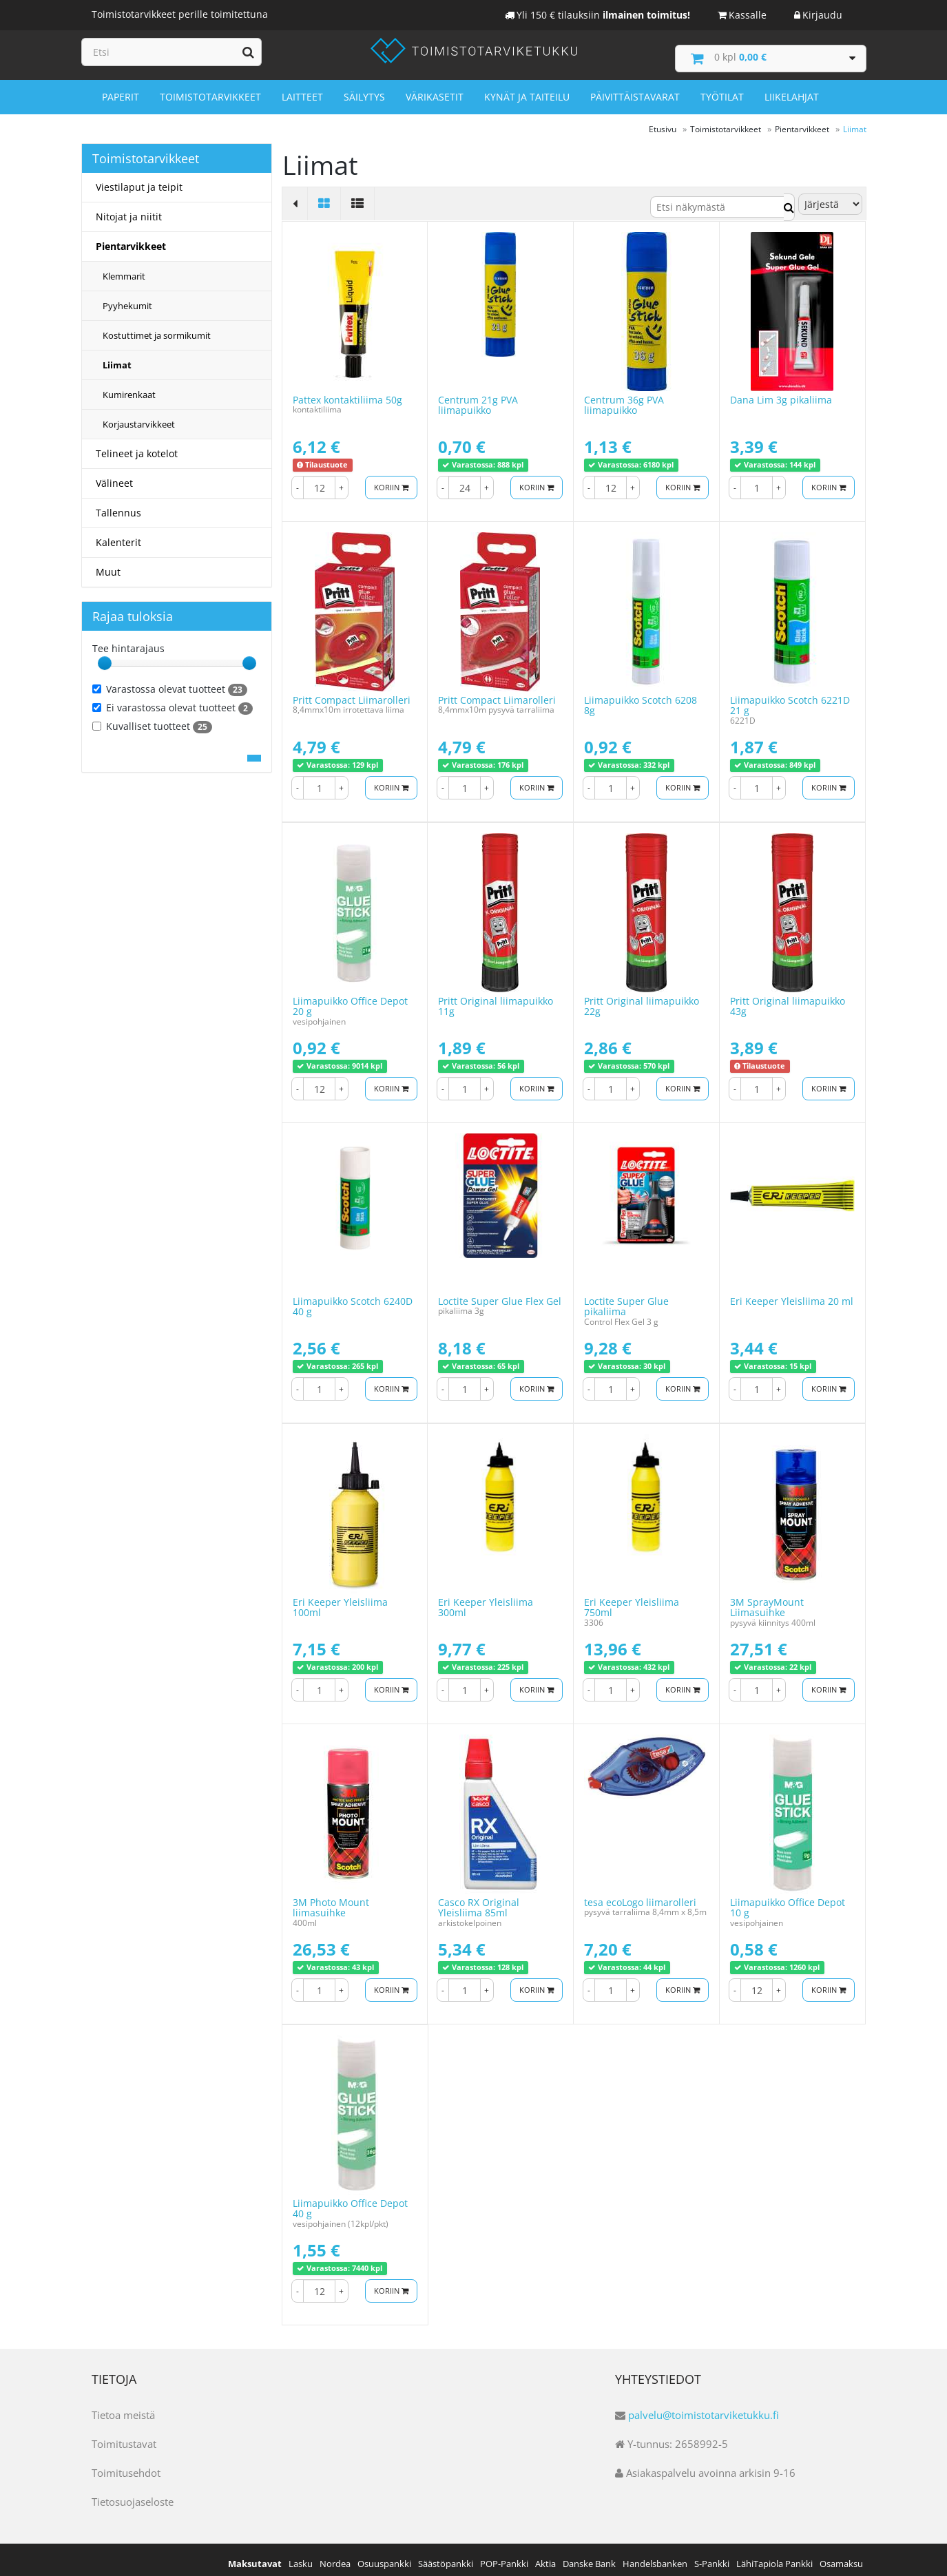 The image size is (947, 2576). Describe the element at coordinates (210, 90) in the screenshot. I see `Toimistotarvikkeet` at that location.